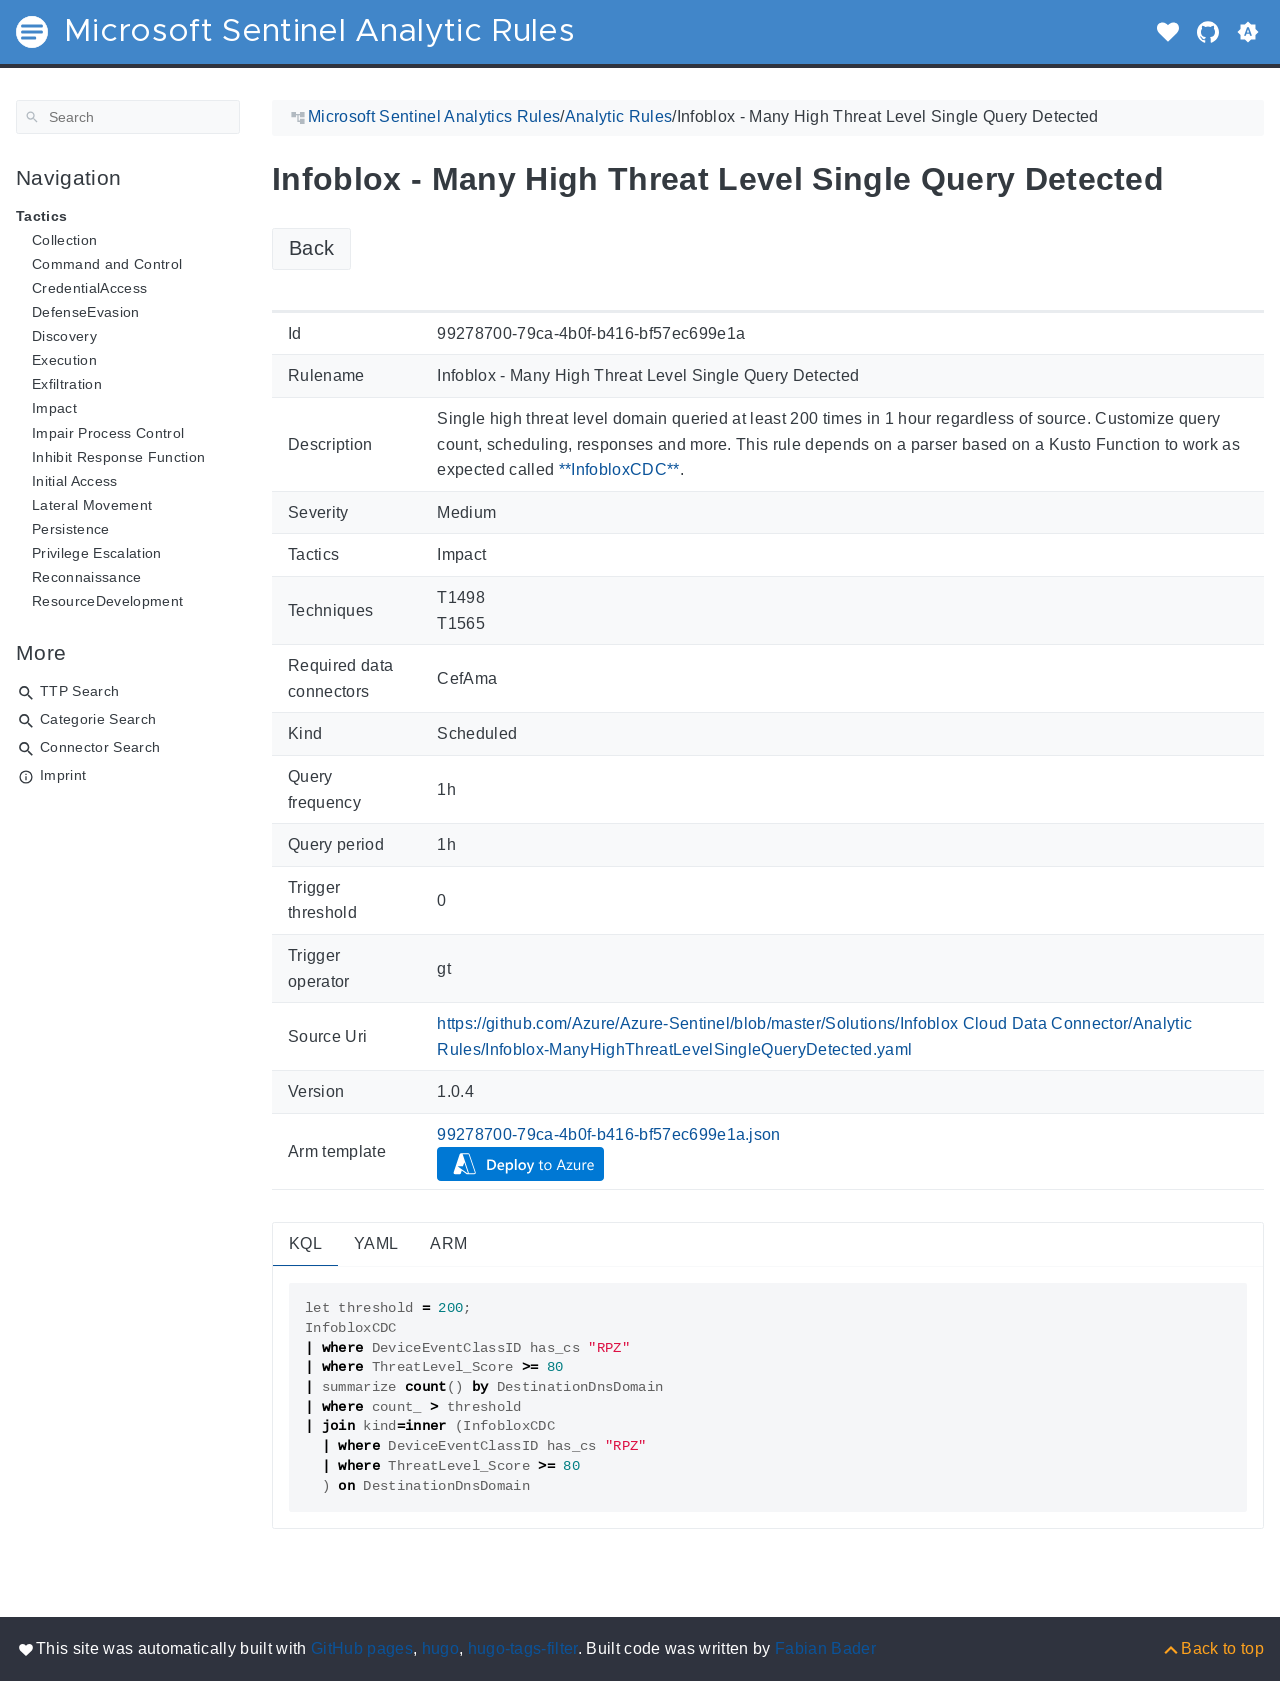 This screenshot has height=1681, width=1280. Describe the element at coordinates (98, 719) in the screenshot. I see `Categorie Search` at that location.